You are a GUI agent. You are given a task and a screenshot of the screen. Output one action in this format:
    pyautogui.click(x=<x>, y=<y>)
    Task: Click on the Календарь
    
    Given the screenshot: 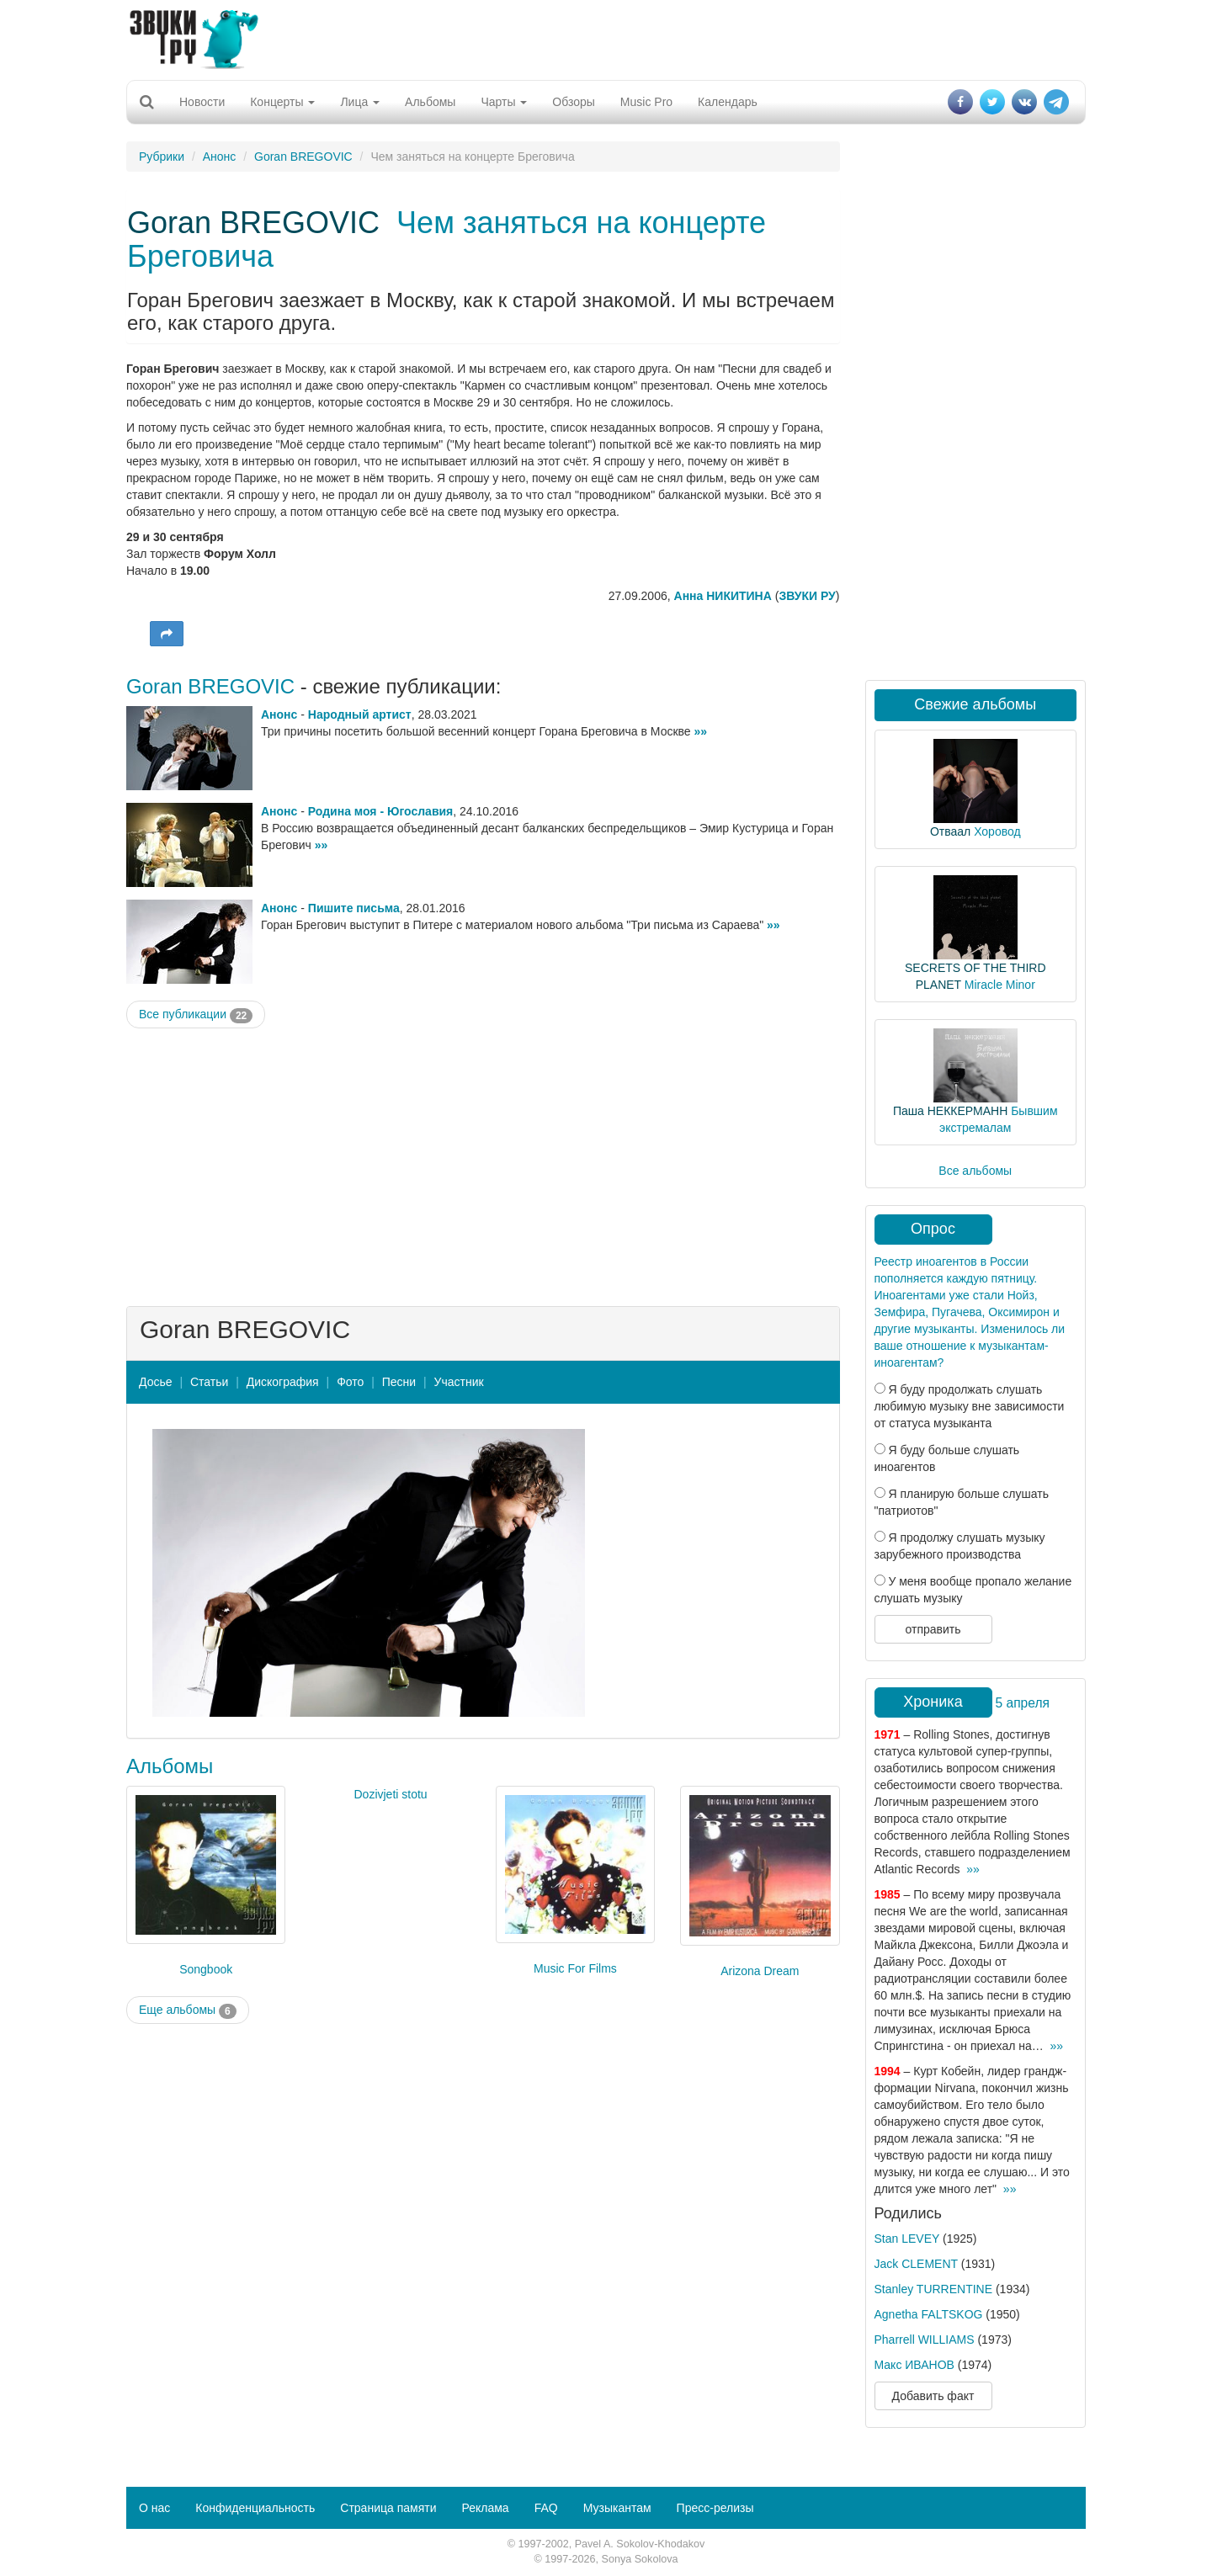 What is the action you would take?
    pyautogui.click(x=728, y=102)
    